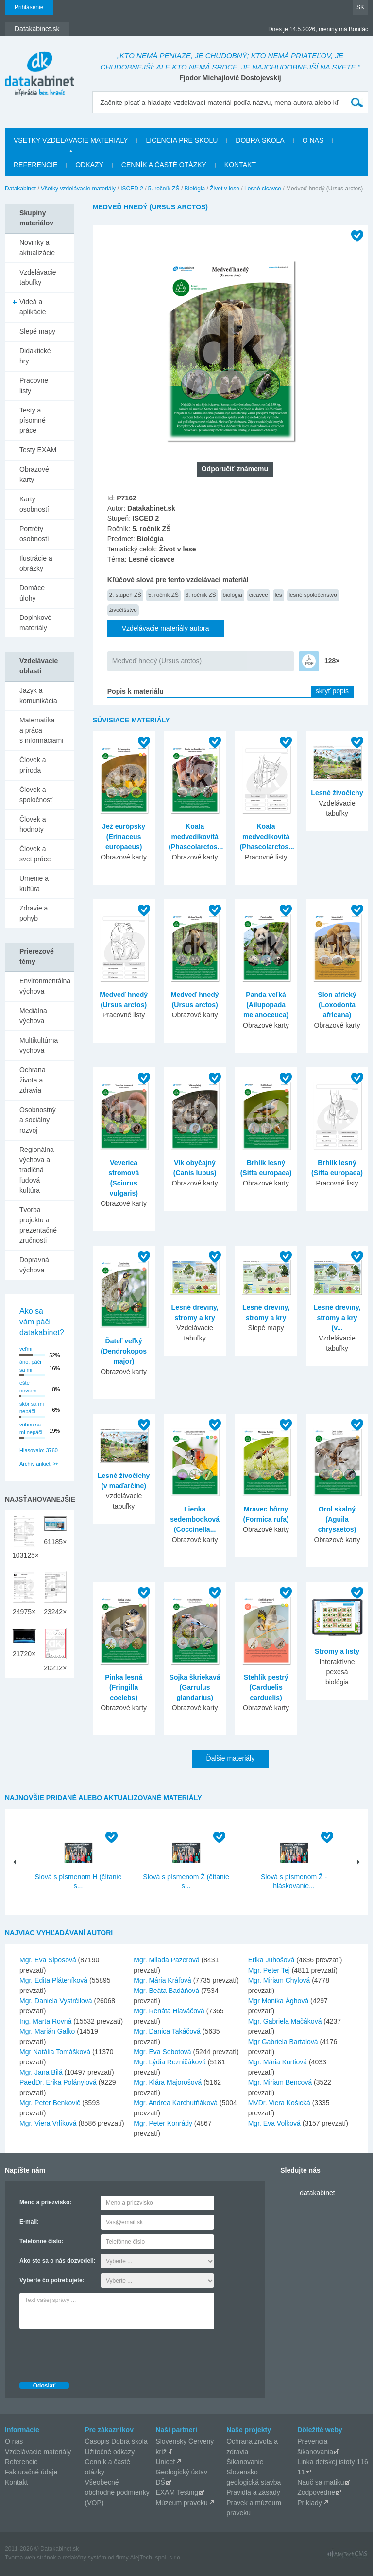 This screenshot has height=2576, width=373. I want to click on Mgr. Klára Majorošová, so click(168, 2082).